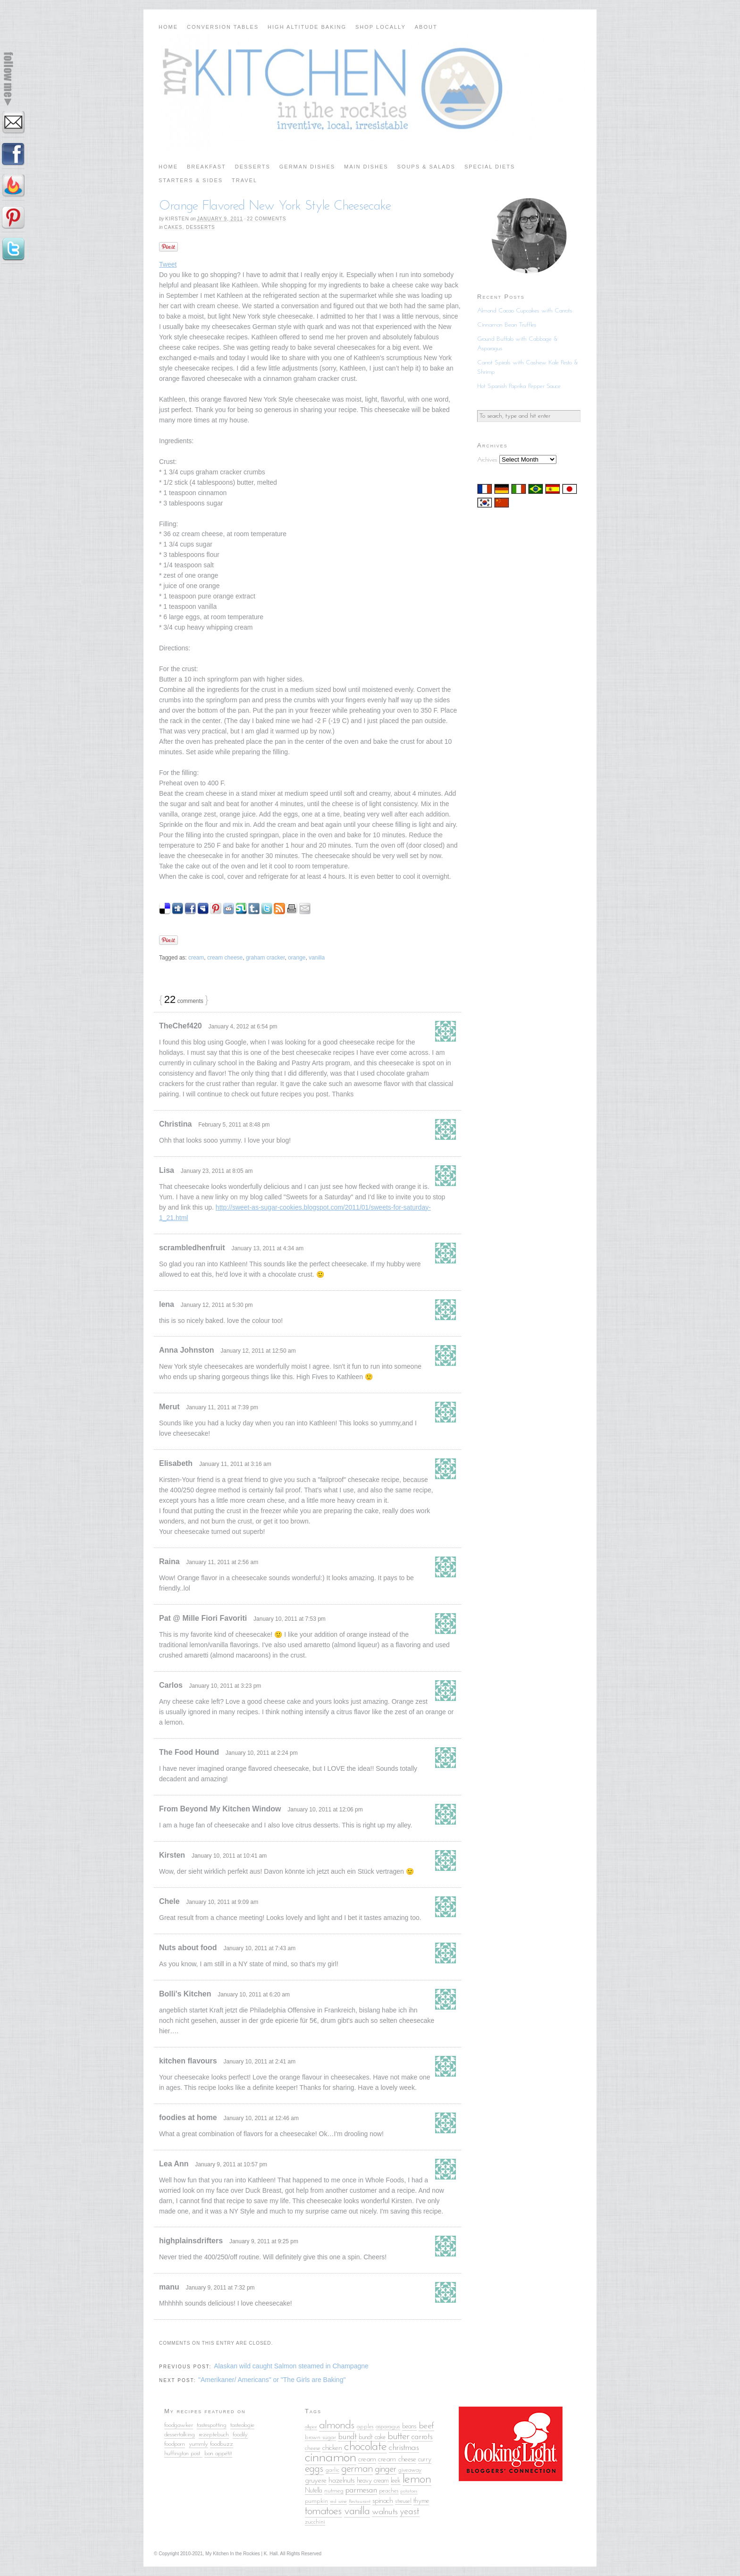  I want to click on About, so click(426, 27).